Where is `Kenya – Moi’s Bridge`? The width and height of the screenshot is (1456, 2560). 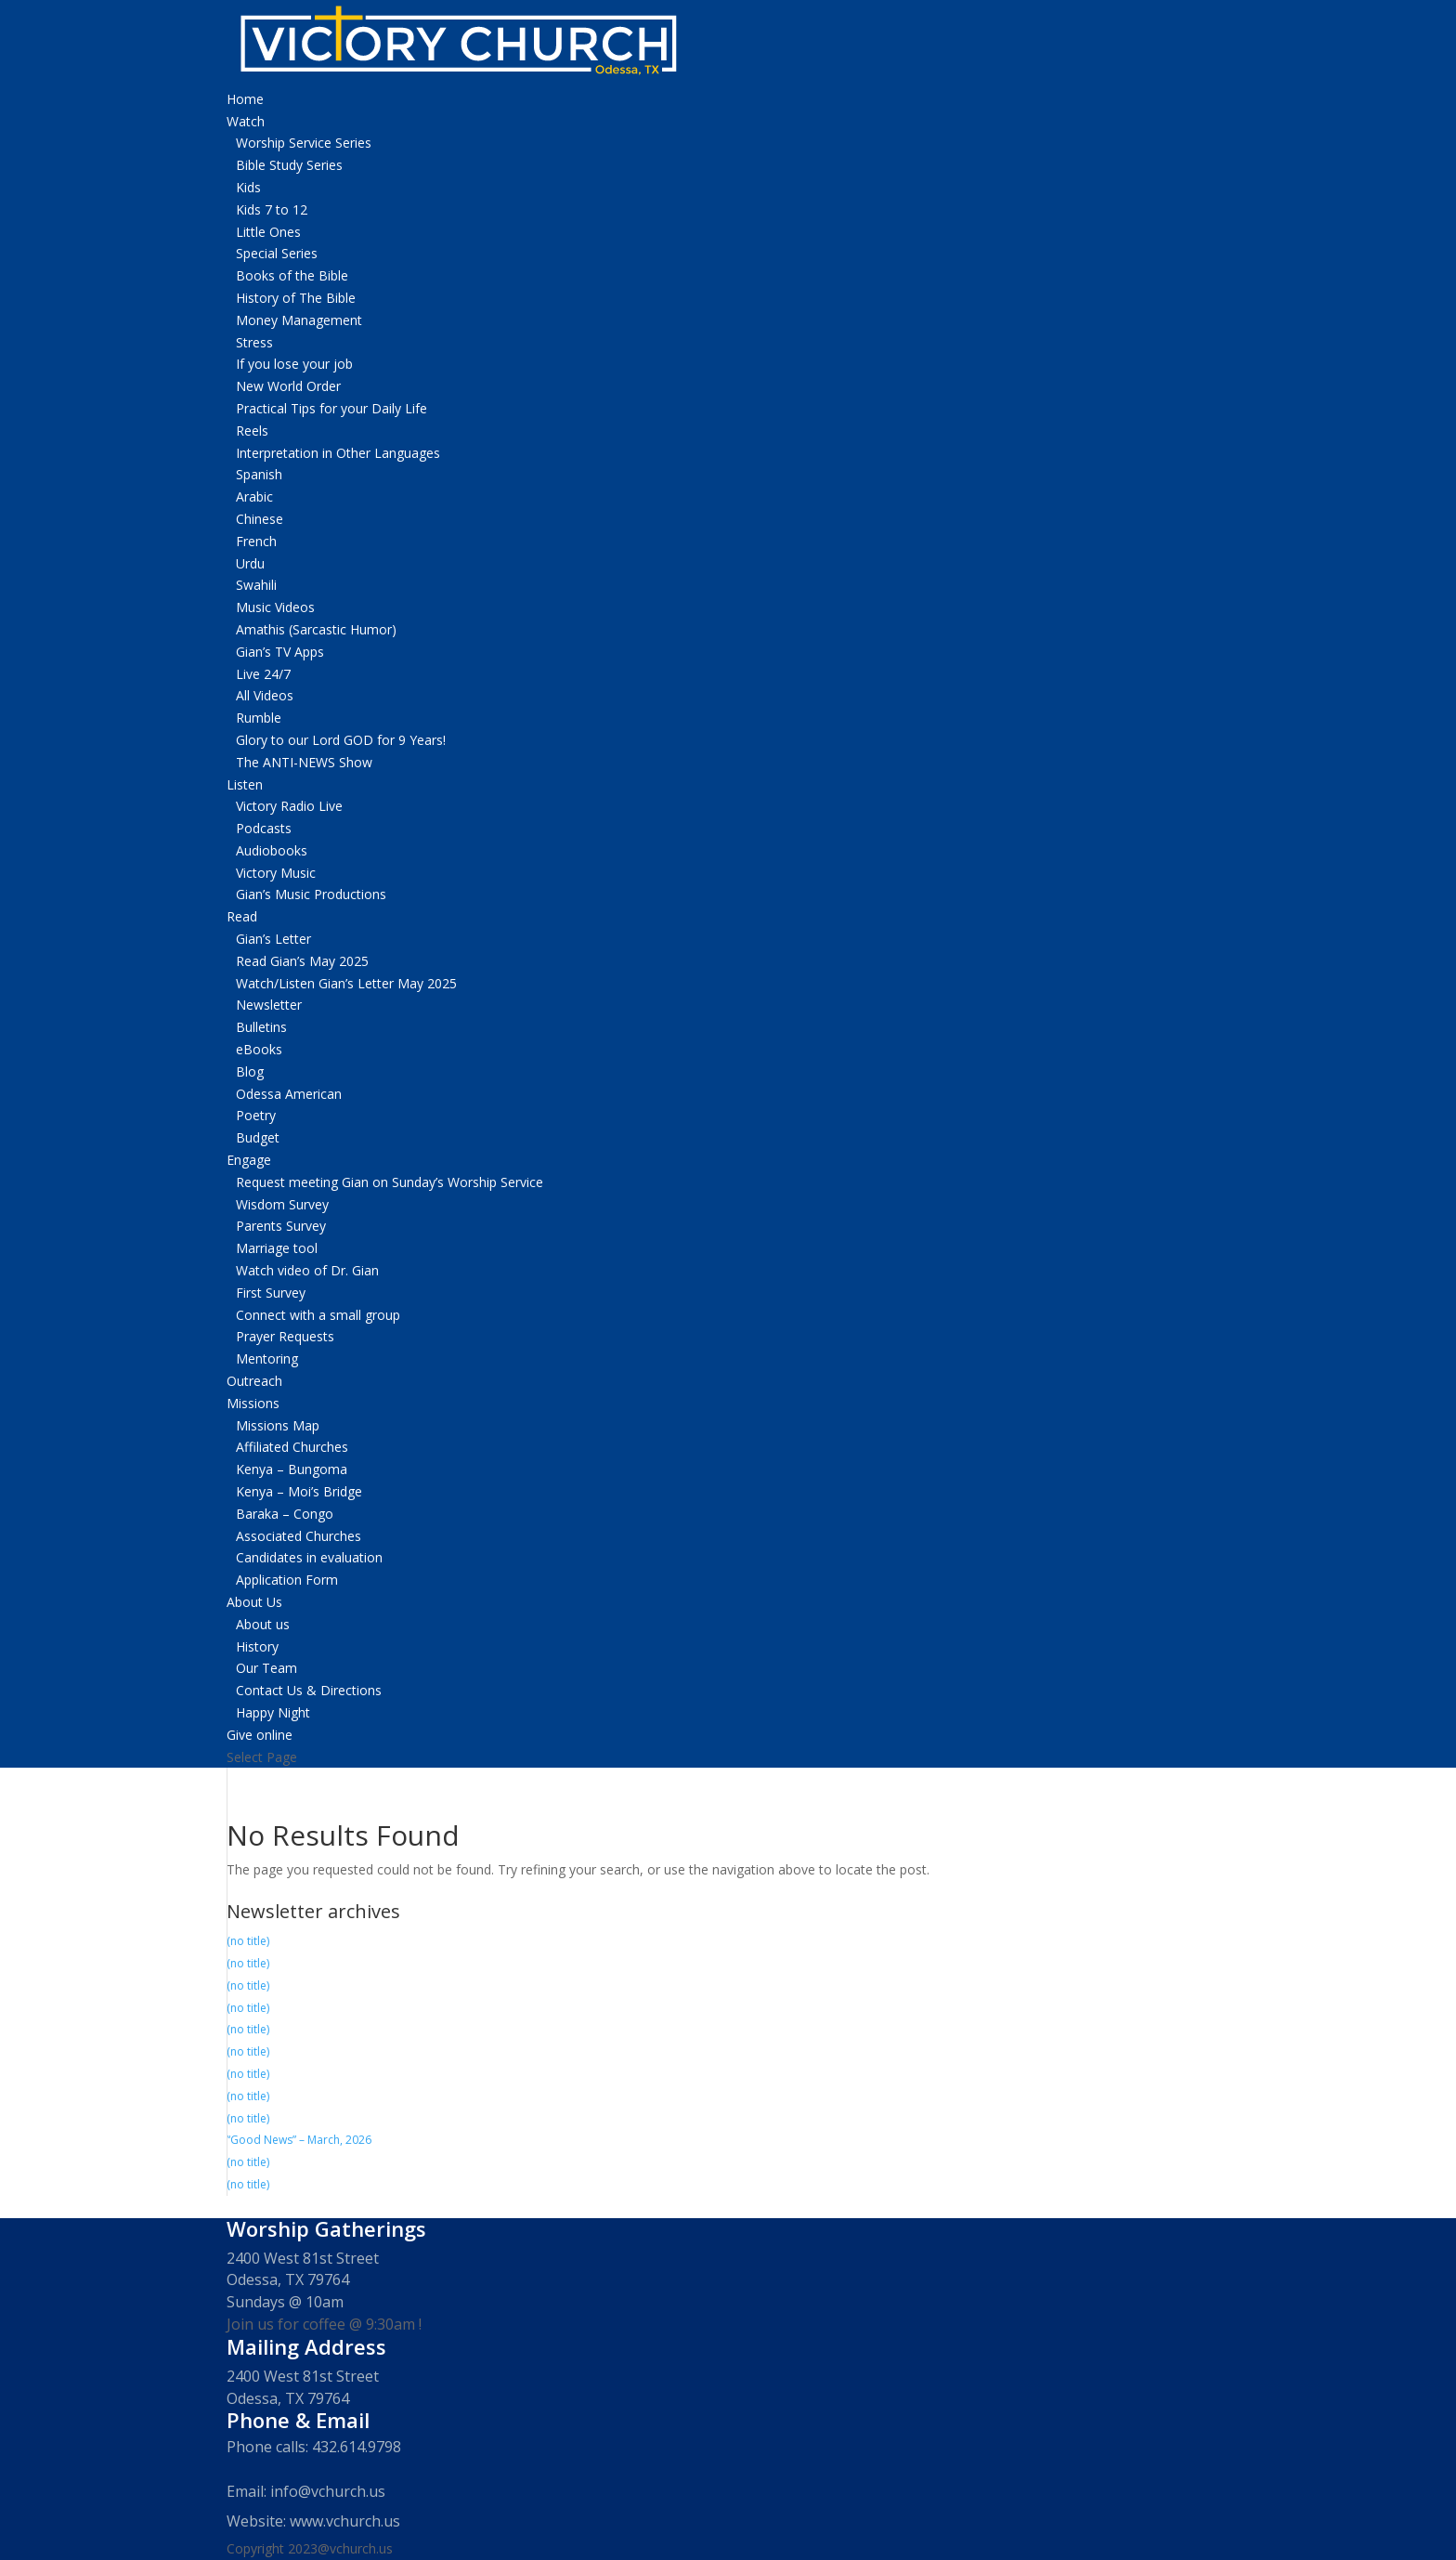
Kenya – Moi’s Bridge is located at coordinates (299, 1491).